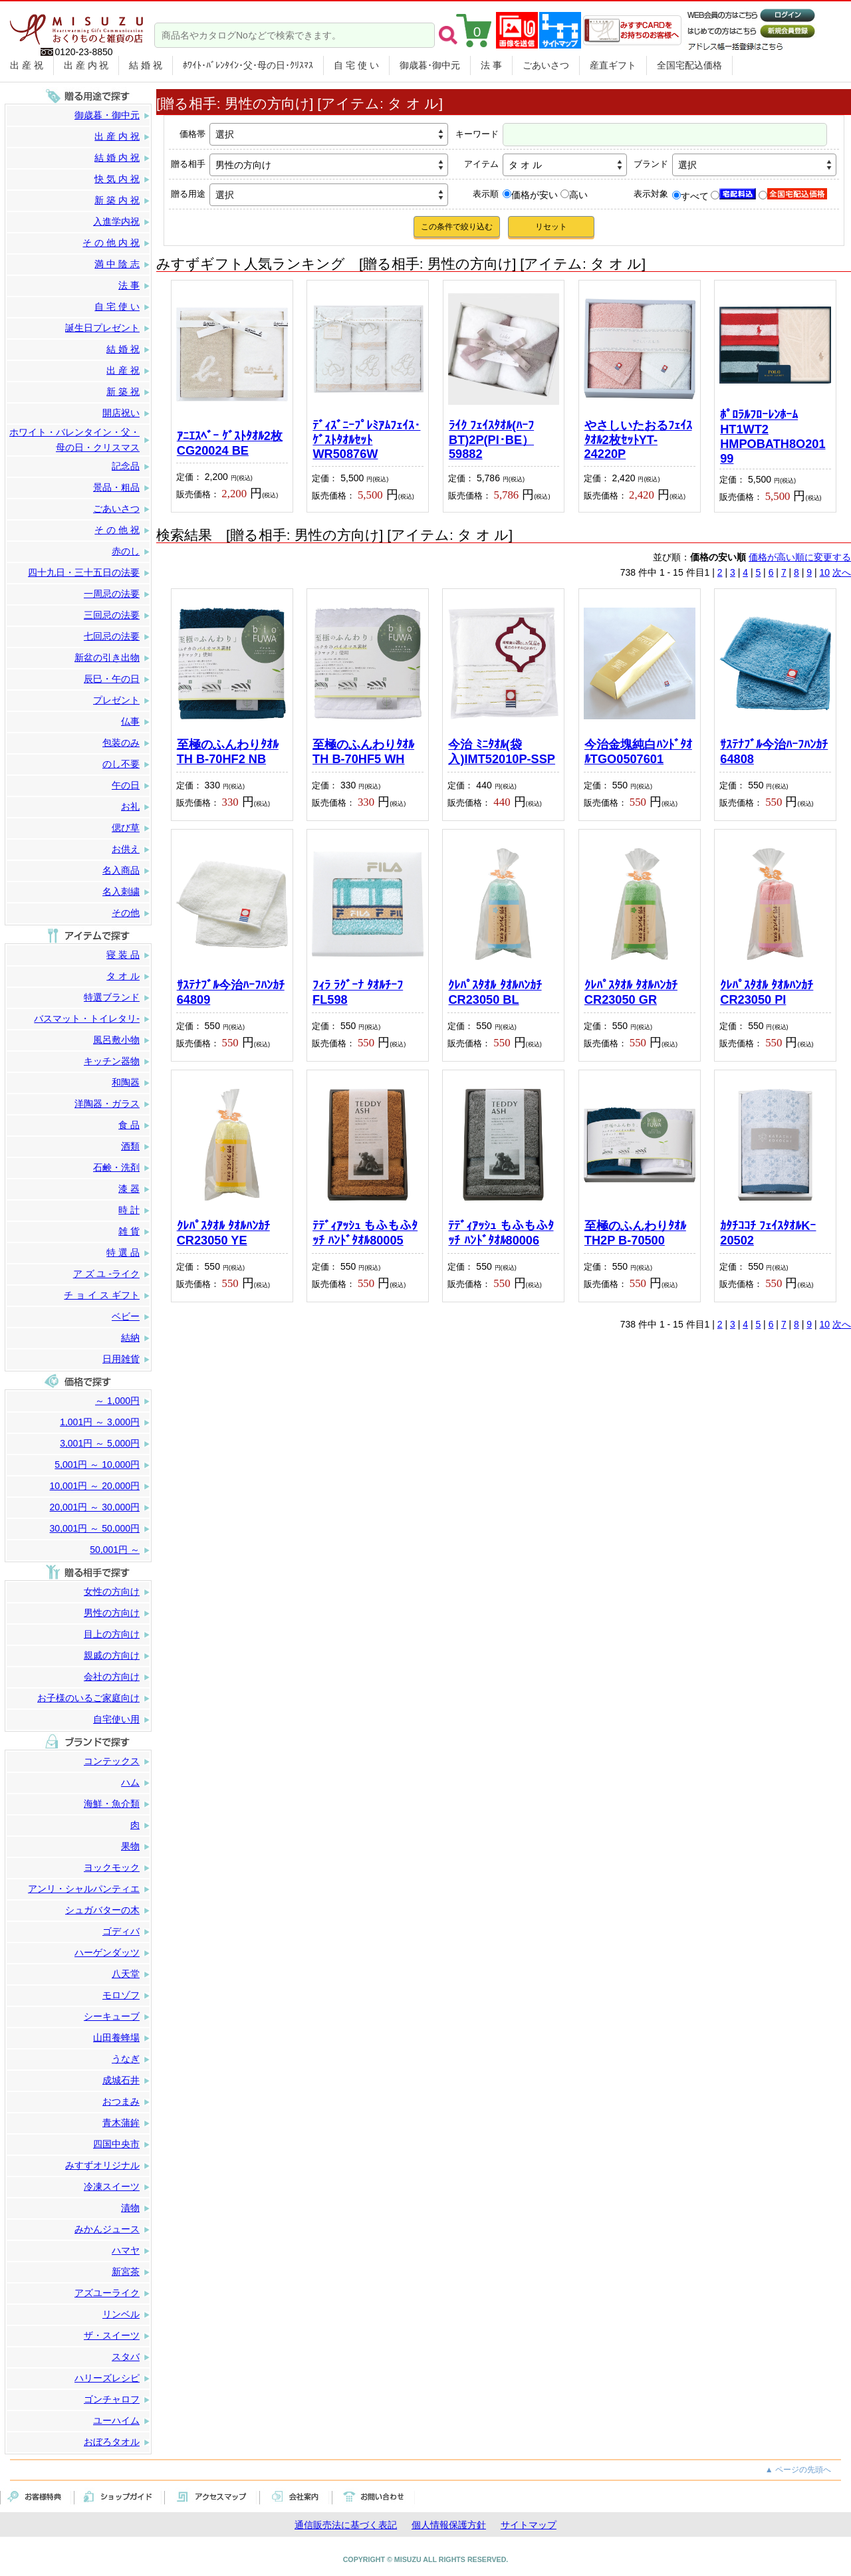  Describe the element at coordinates (491, 65) in the screenshot. I see `法 事` at that location.